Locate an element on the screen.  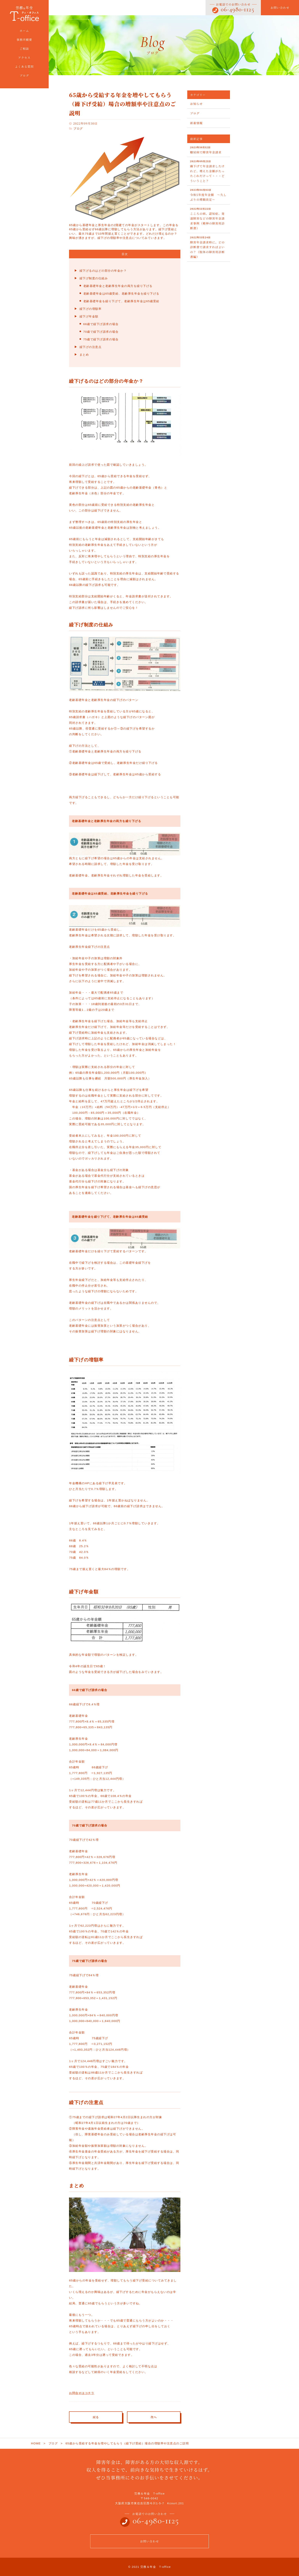
戻る is located at coordinates (96, 2417).